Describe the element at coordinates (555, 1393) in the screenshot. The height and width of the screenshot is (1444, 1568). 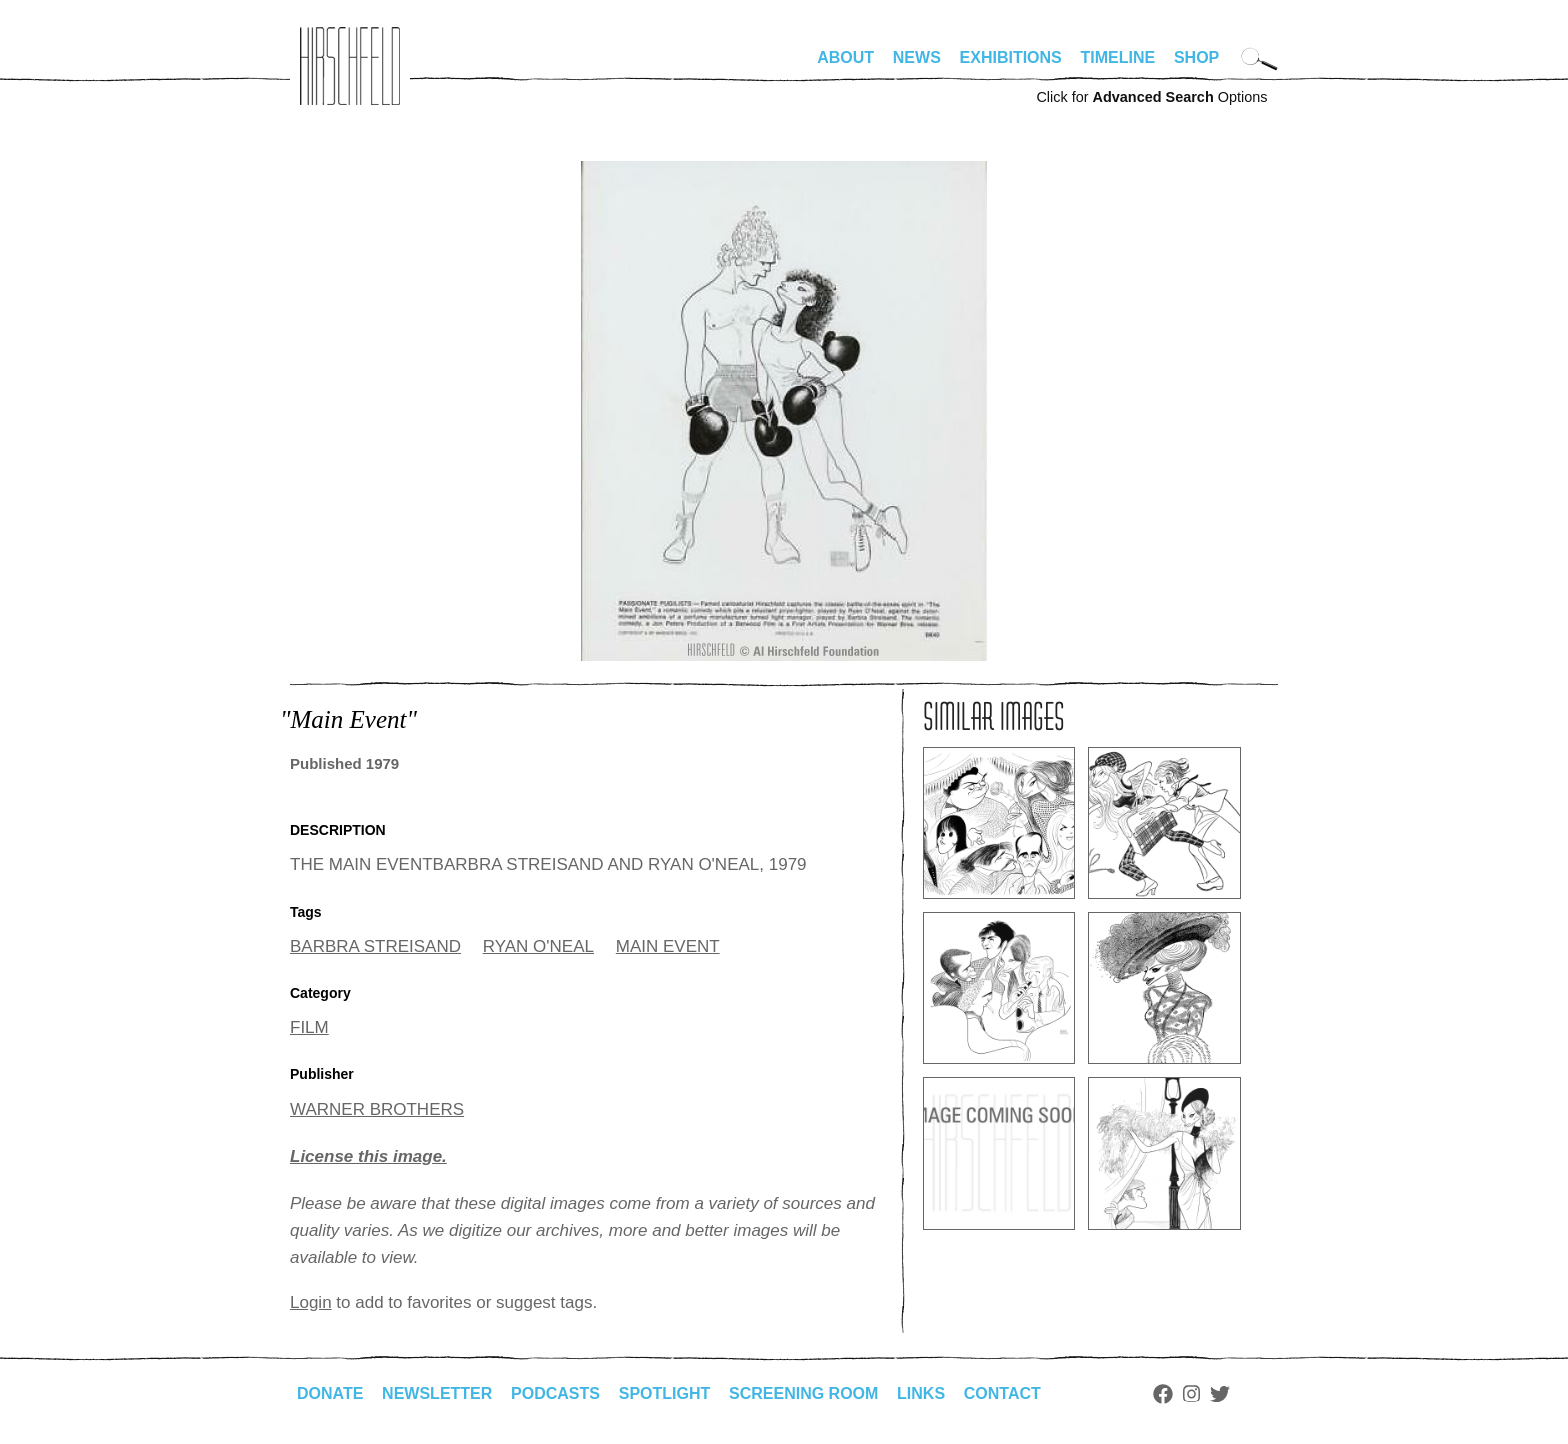
I see `Podcasts` at that location.